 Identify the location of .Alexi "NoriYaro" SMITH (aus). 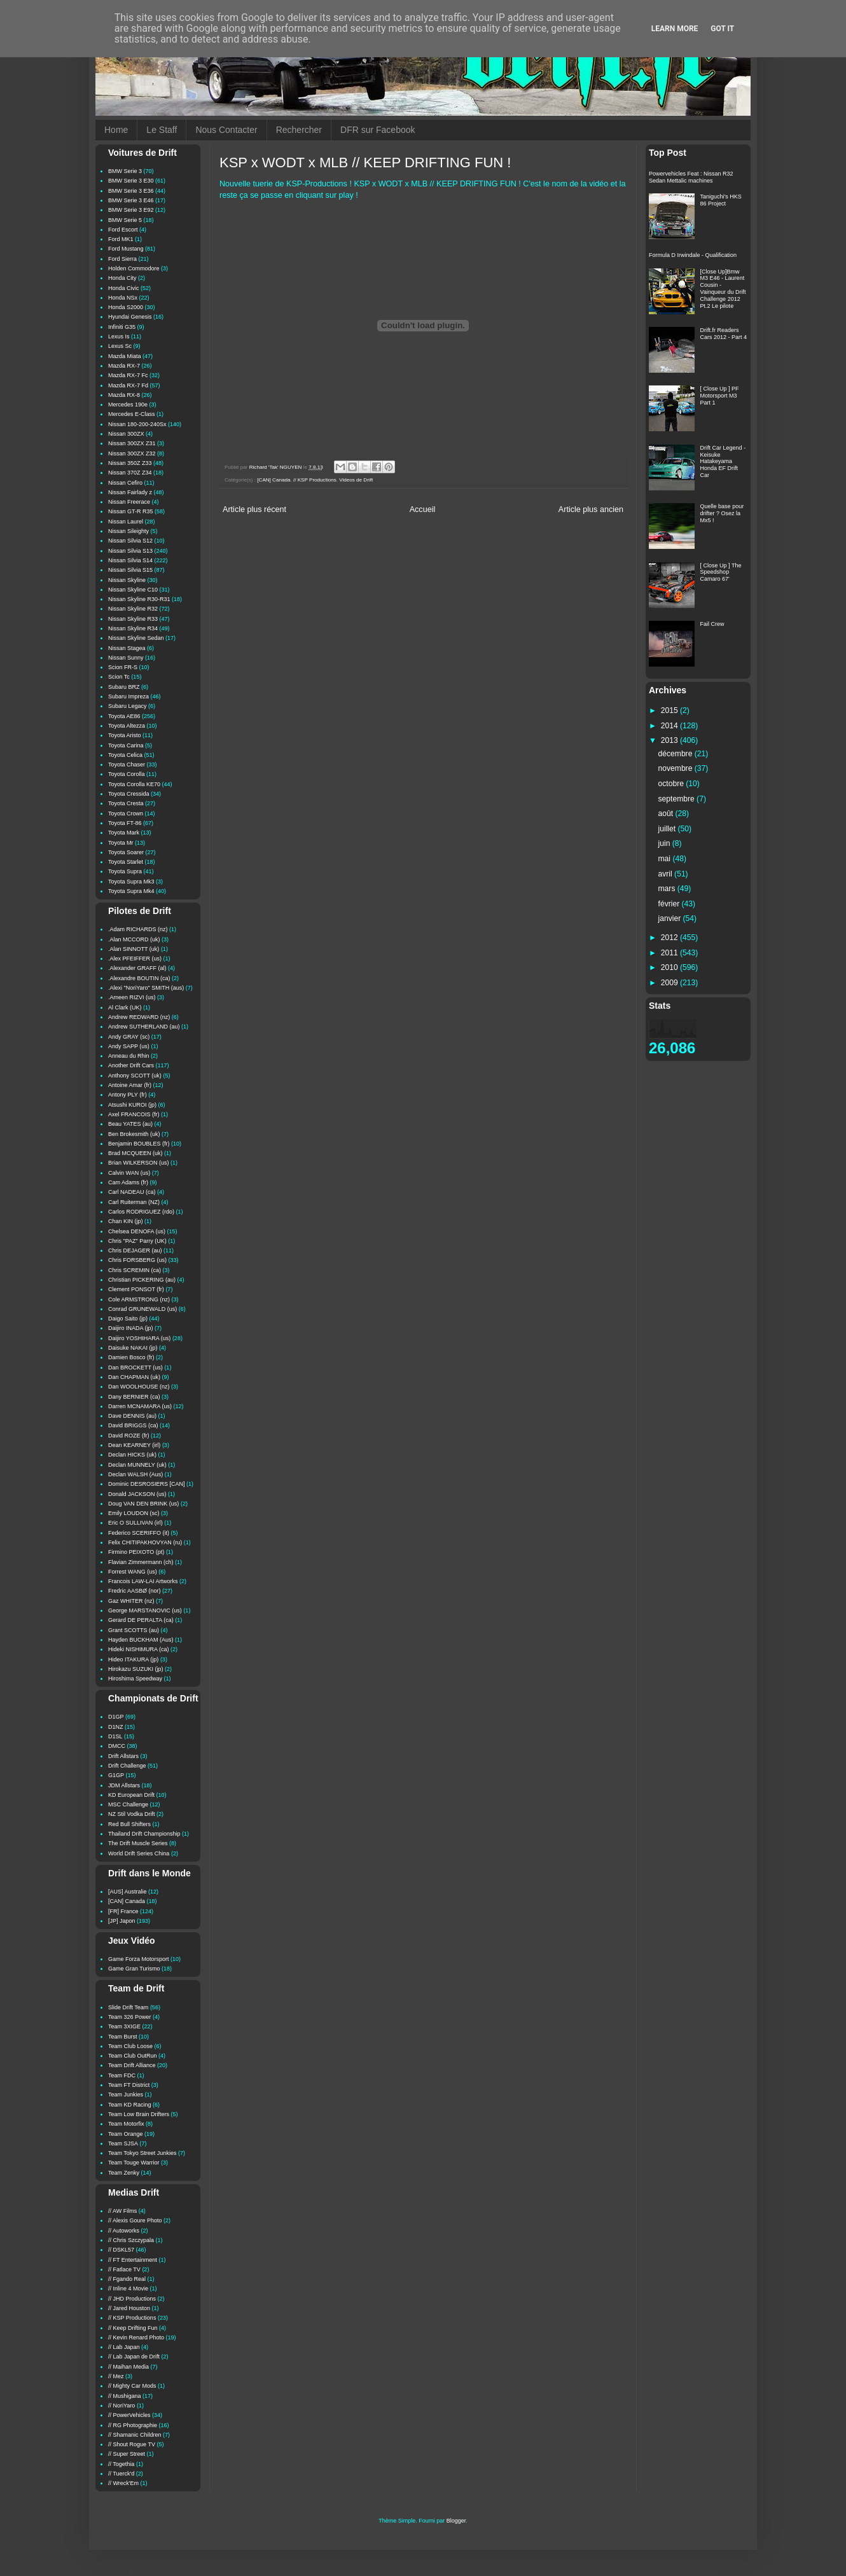
(146, 988).